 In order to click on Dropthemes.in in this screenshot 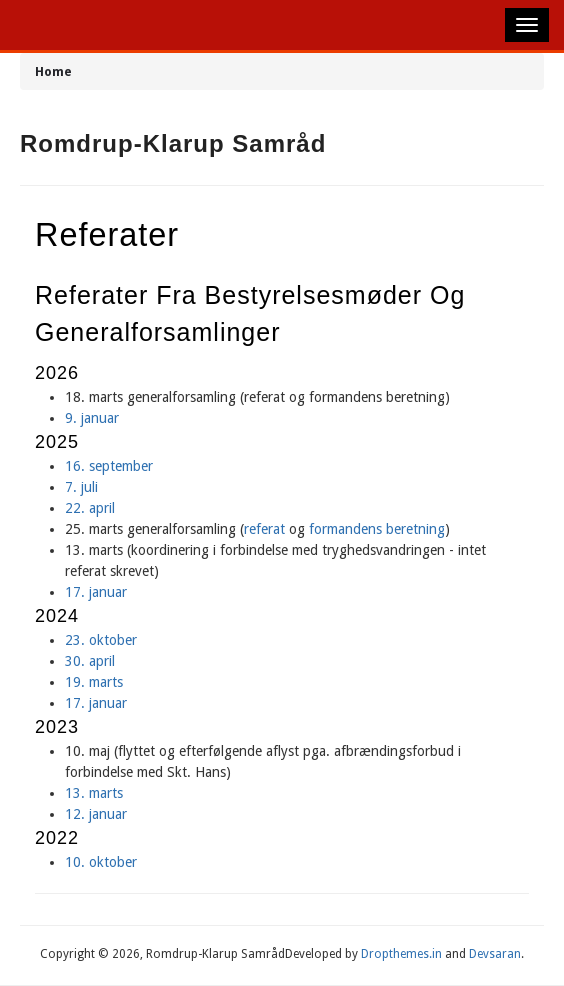, I will do `click(401, 954)`.